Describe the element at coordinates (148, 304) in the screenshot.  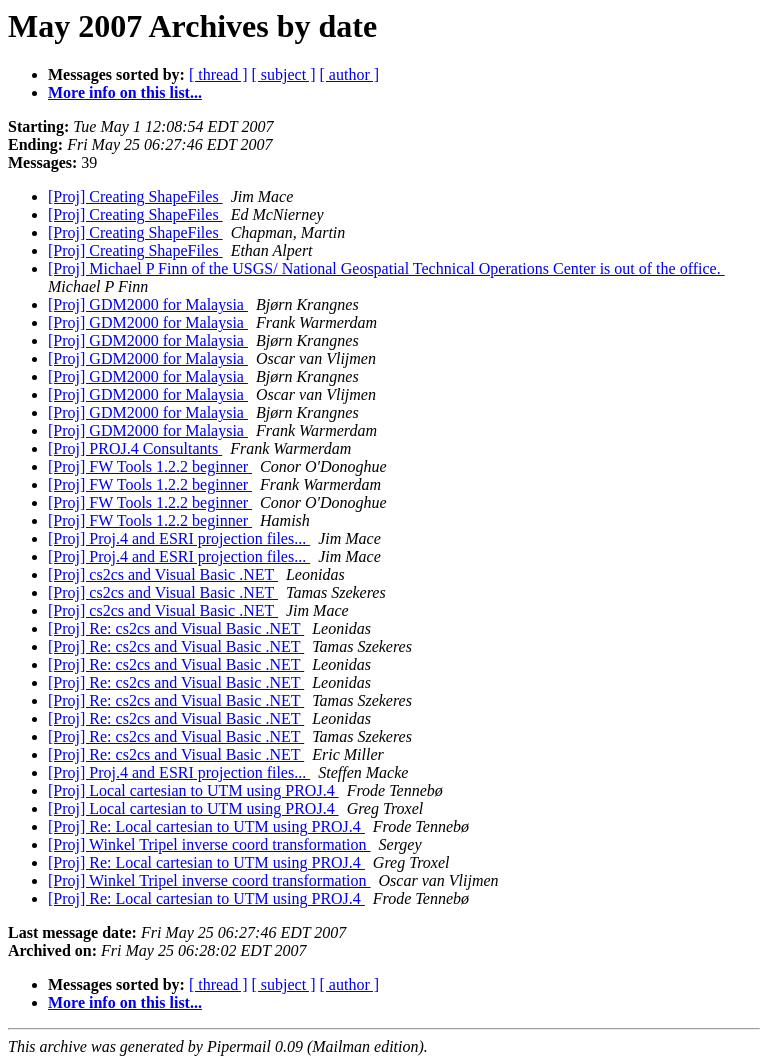
I see `[Proj] GDM2000 for Malaysia` at that location.